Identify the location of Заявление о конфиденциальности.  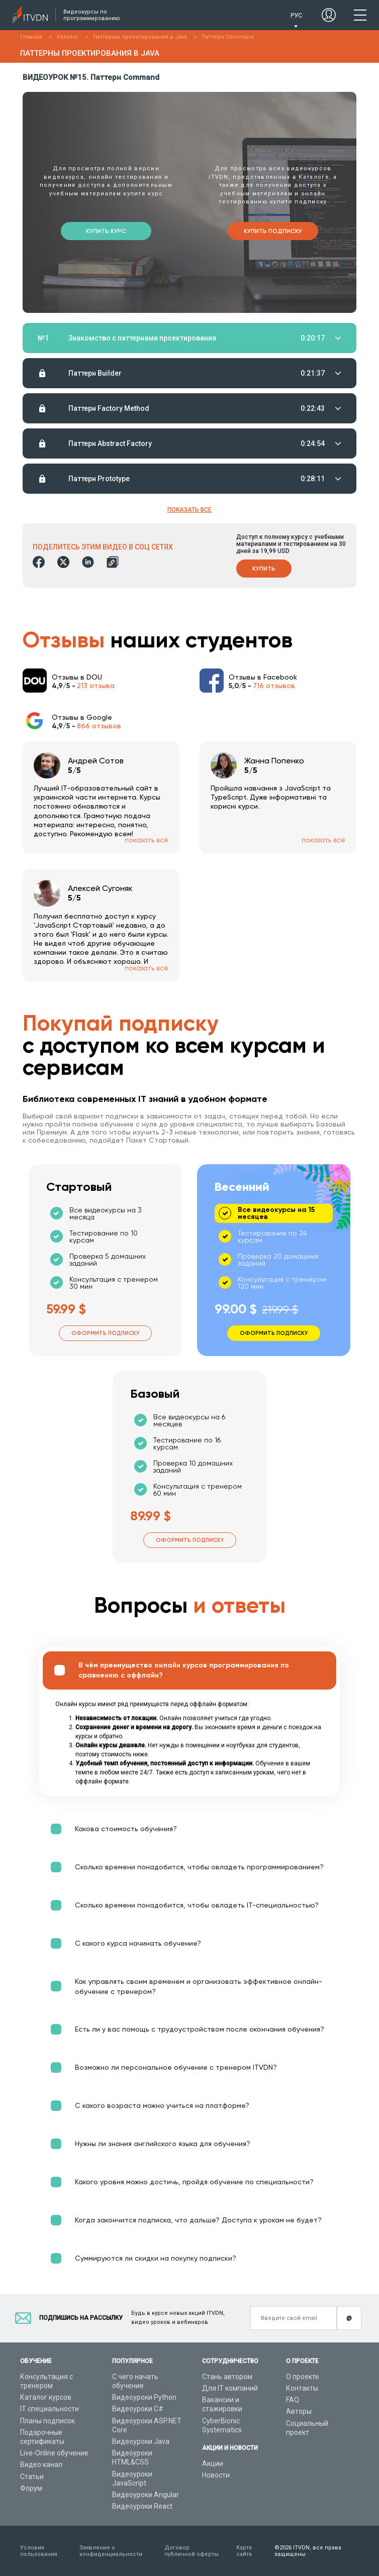
(110, 2550).